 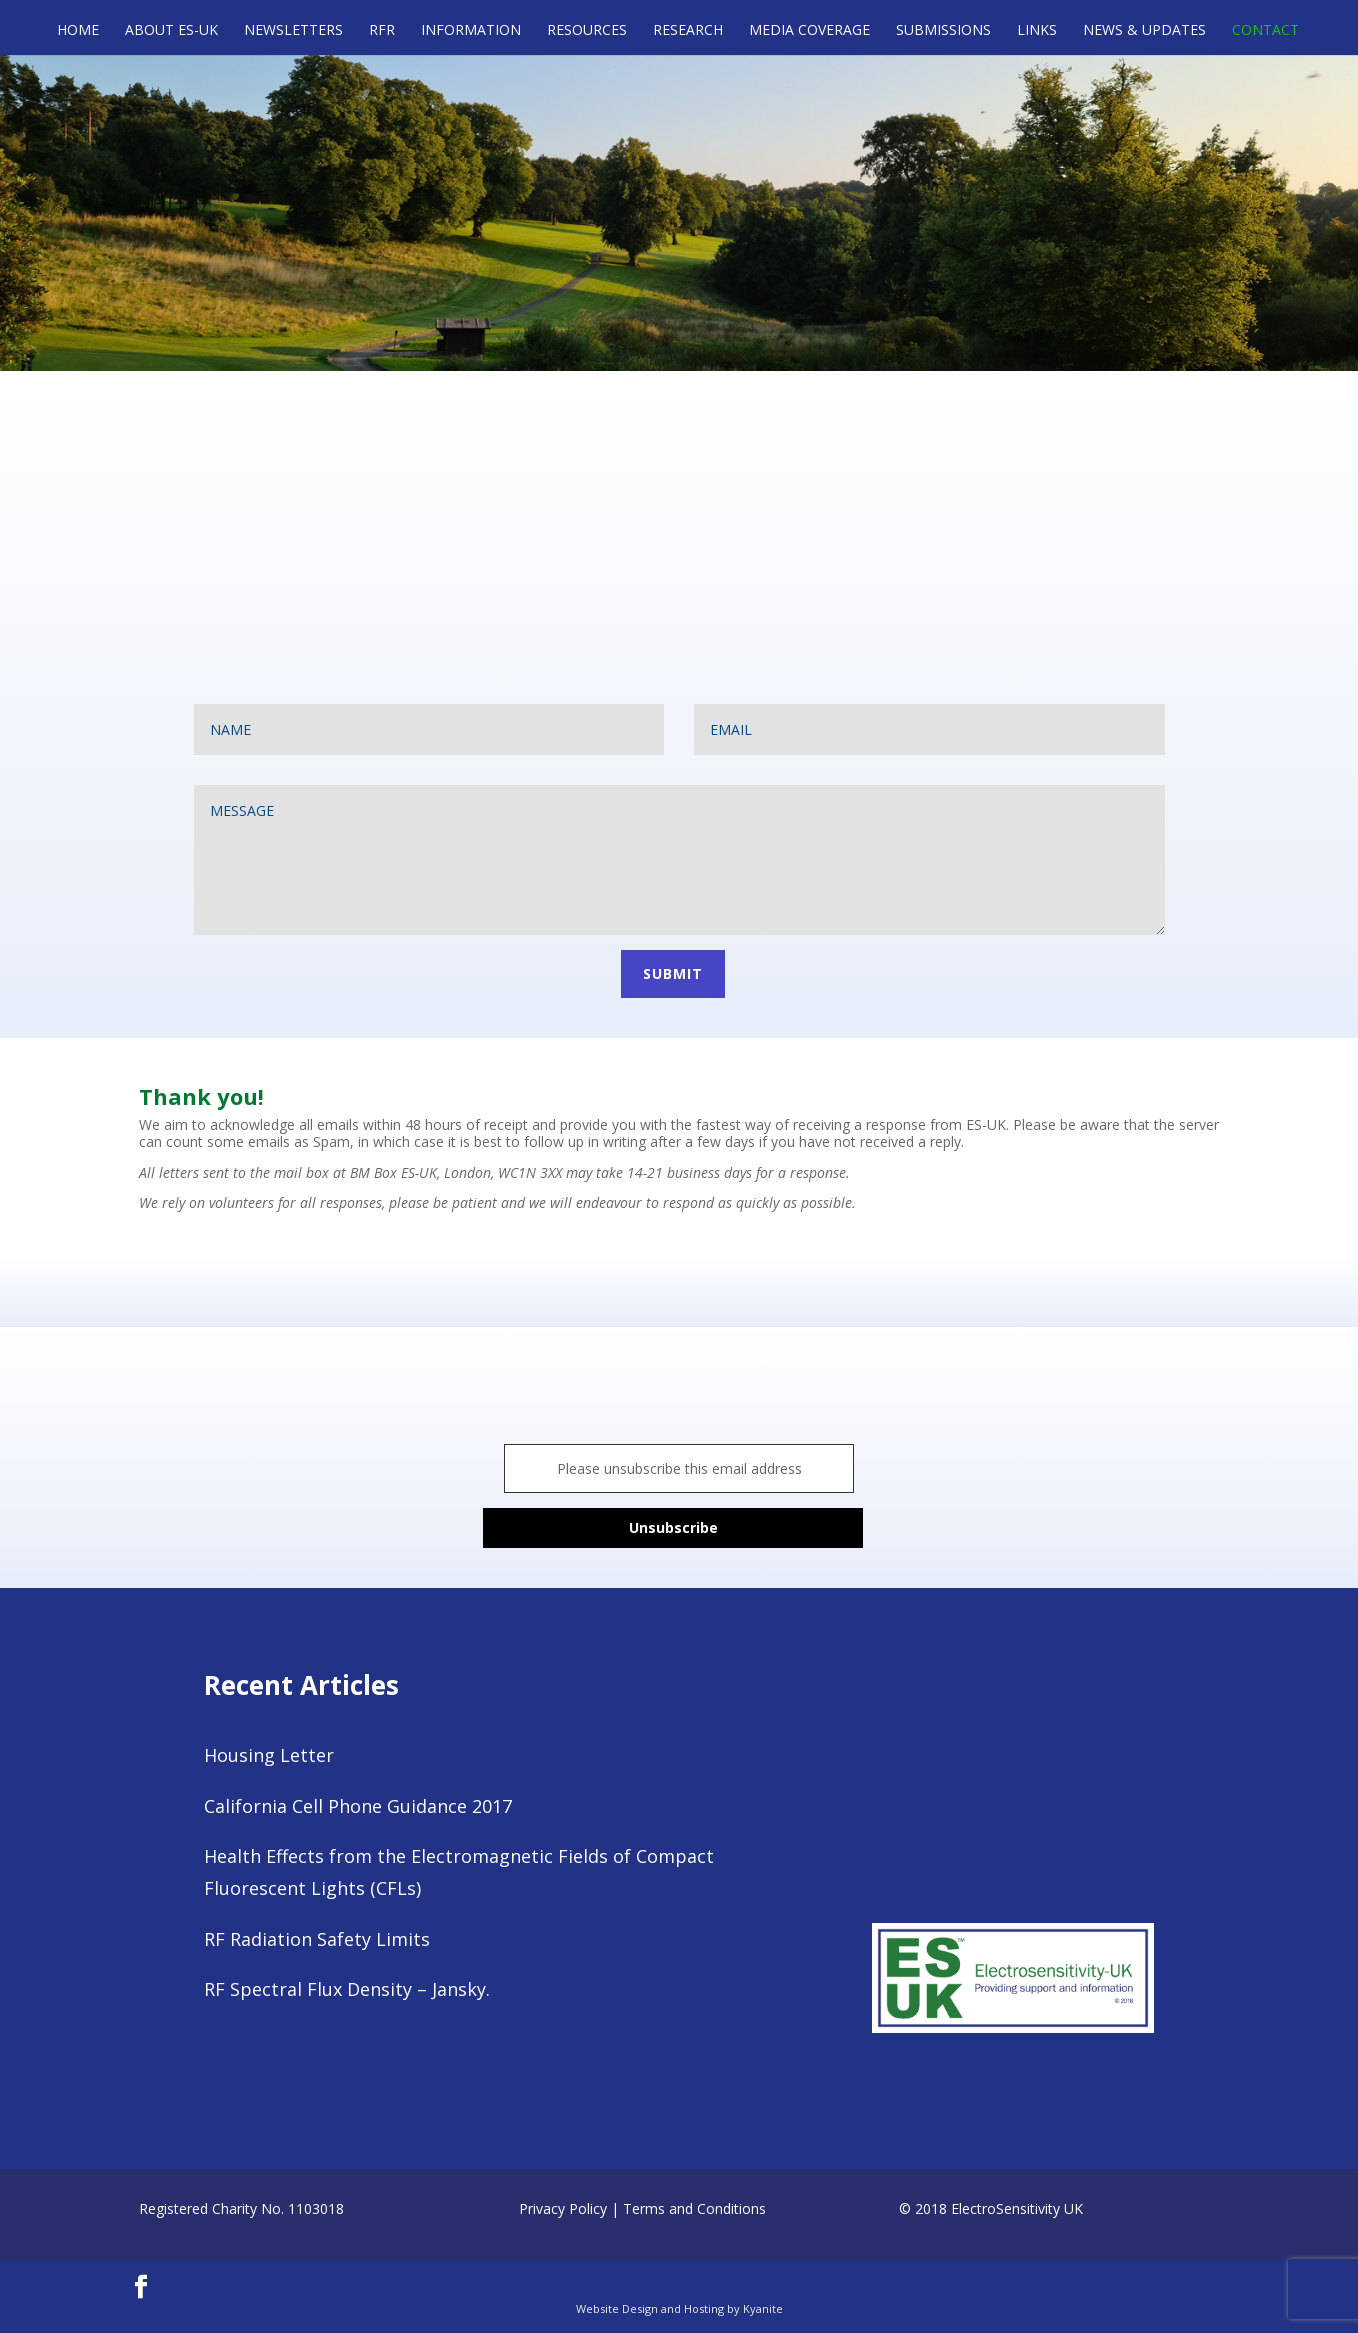 I want to click on Media Coverage, so click(x=809, y=31).